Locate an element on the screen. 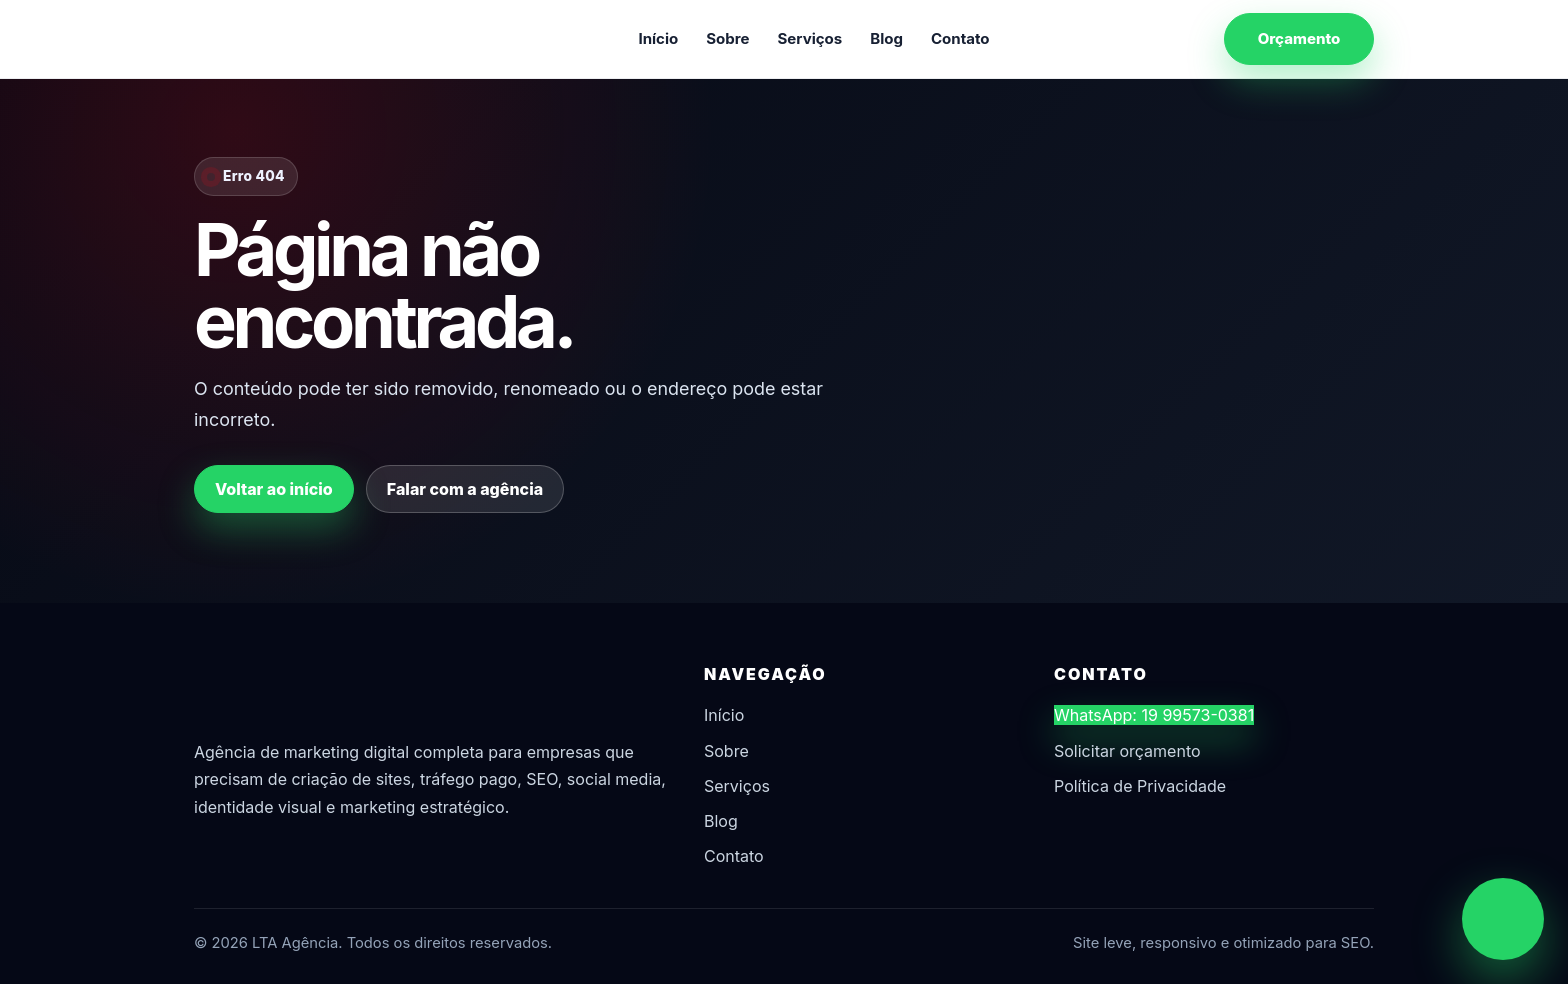 This screenshot has width=1568, height=984. [Chamar no WhatsApp] is located at coordinates (1503, 919).